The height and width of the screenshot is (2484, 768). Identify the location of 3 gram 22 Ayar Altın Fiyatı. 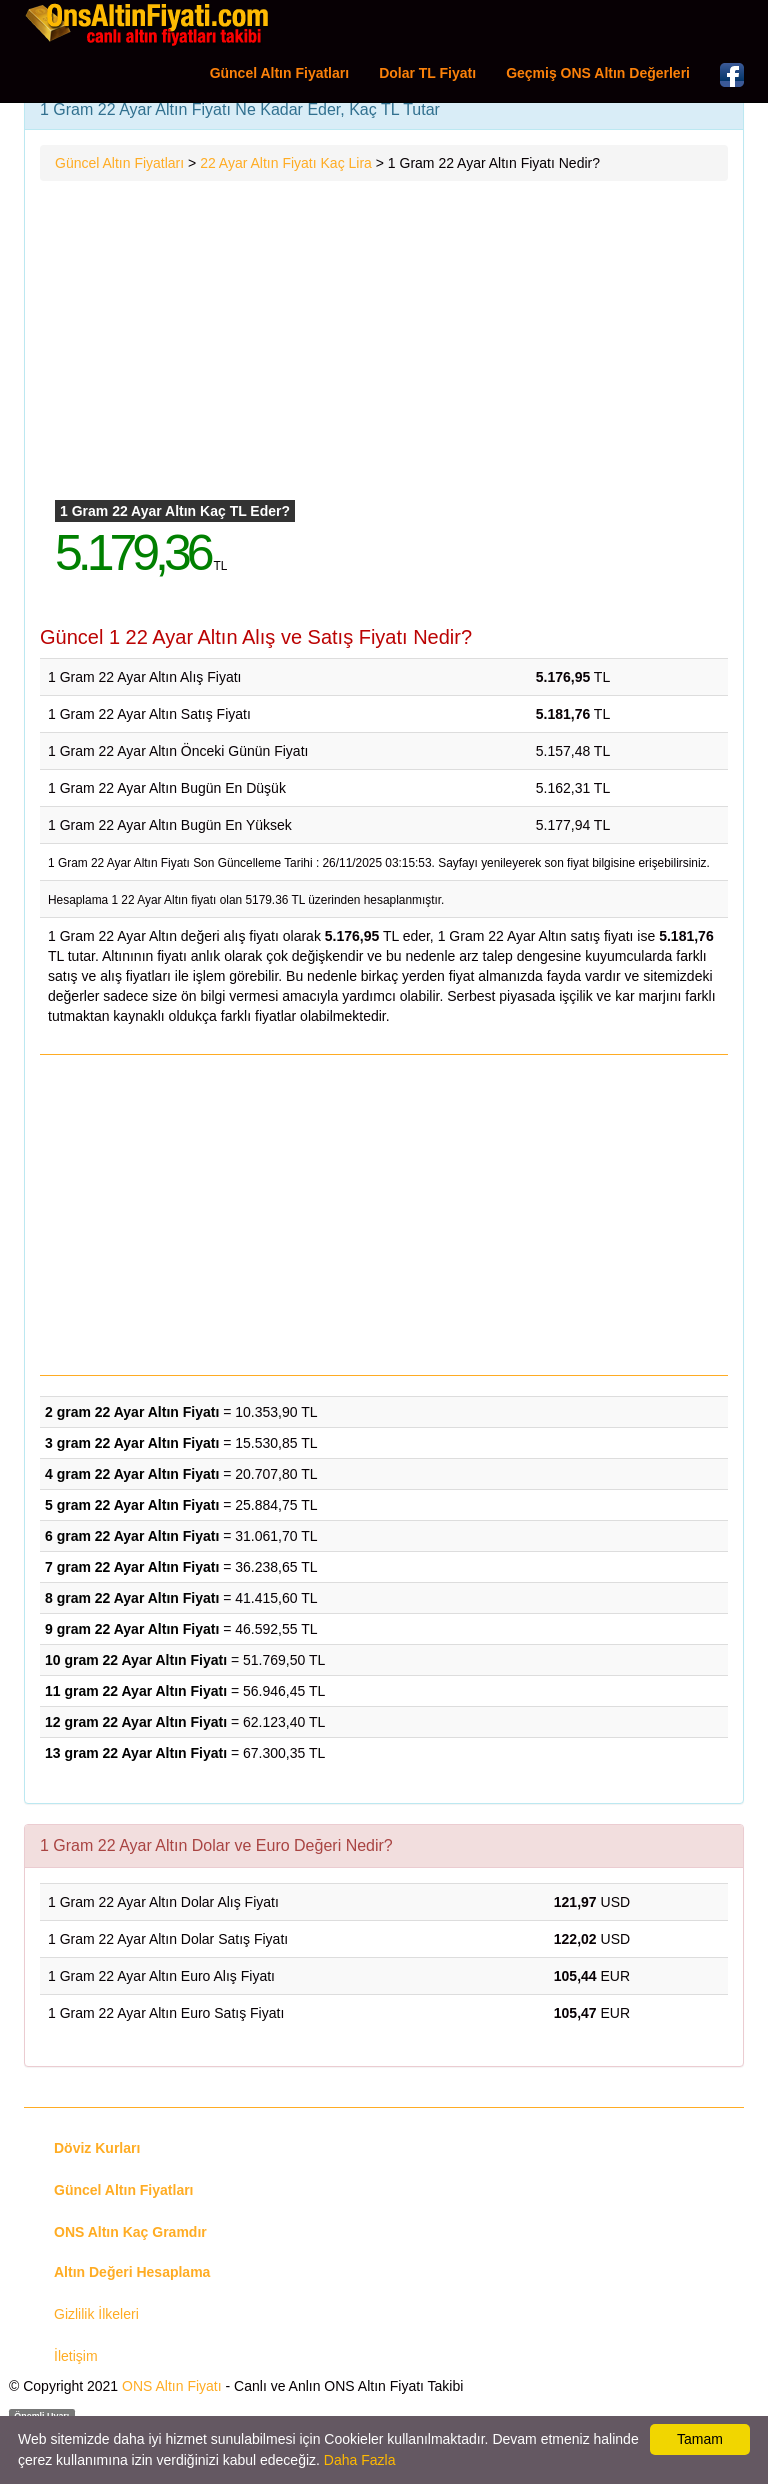
(132, 1443).